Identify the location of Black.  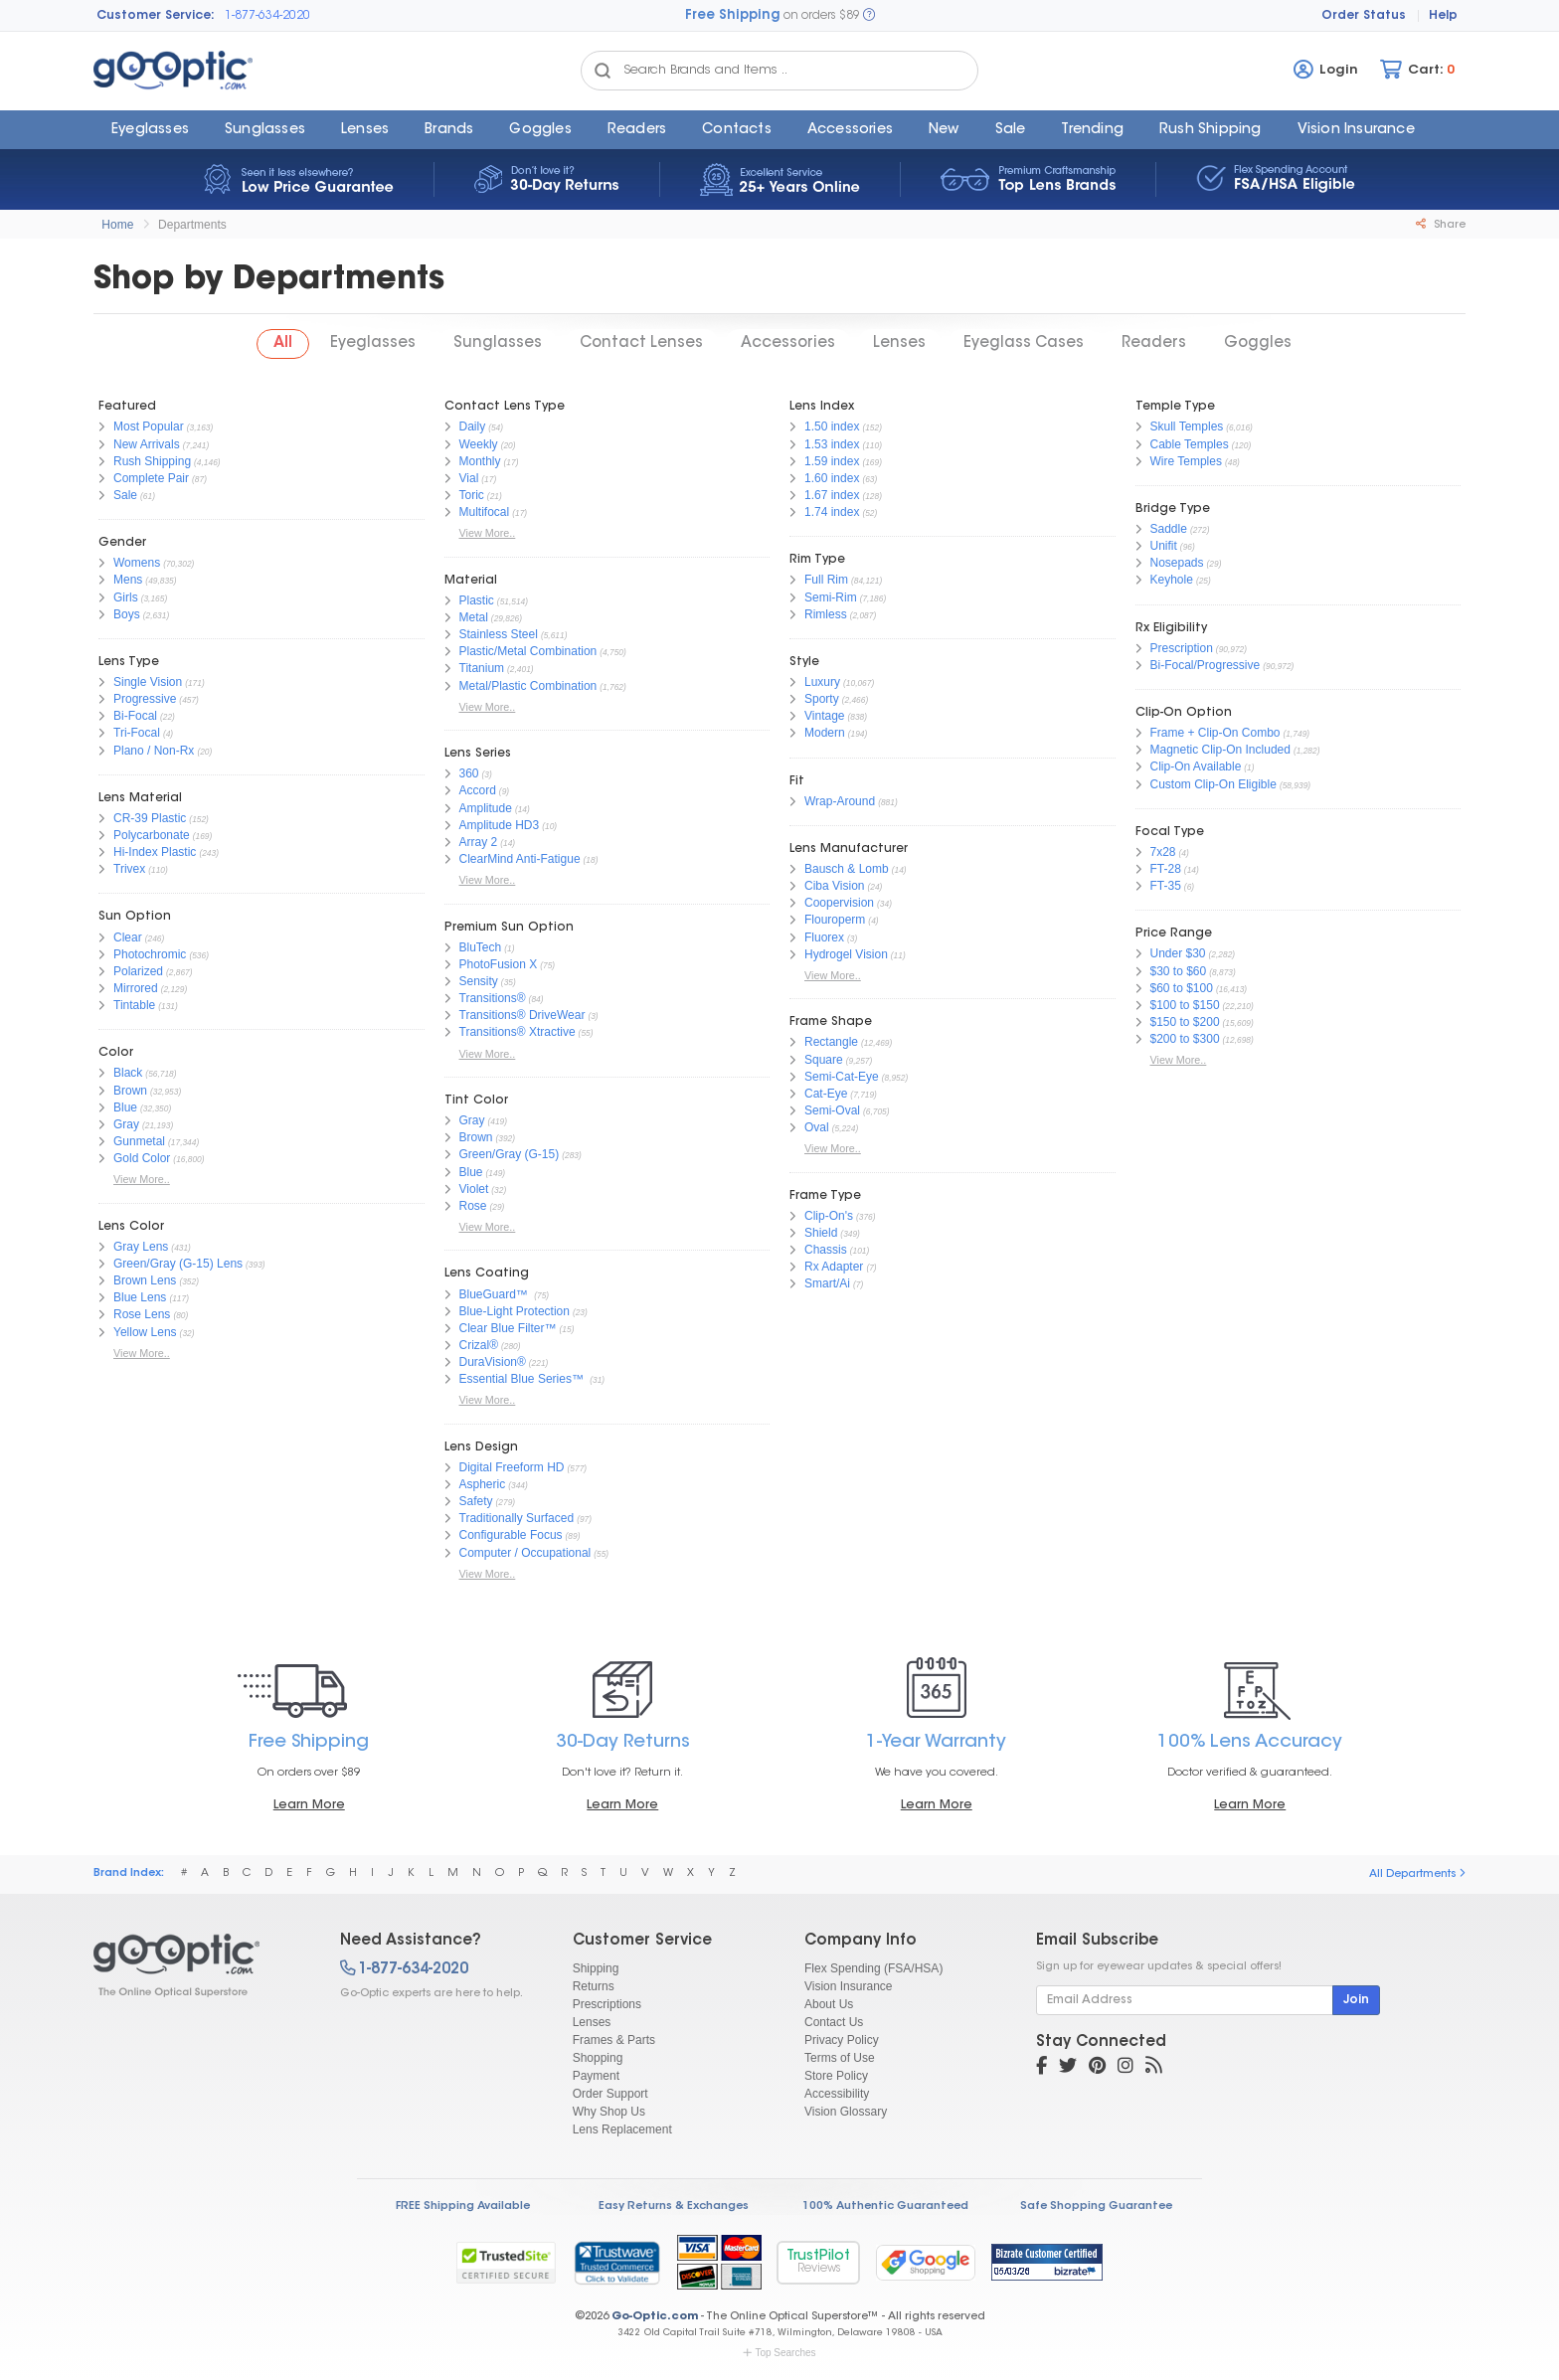
(127, 1073).